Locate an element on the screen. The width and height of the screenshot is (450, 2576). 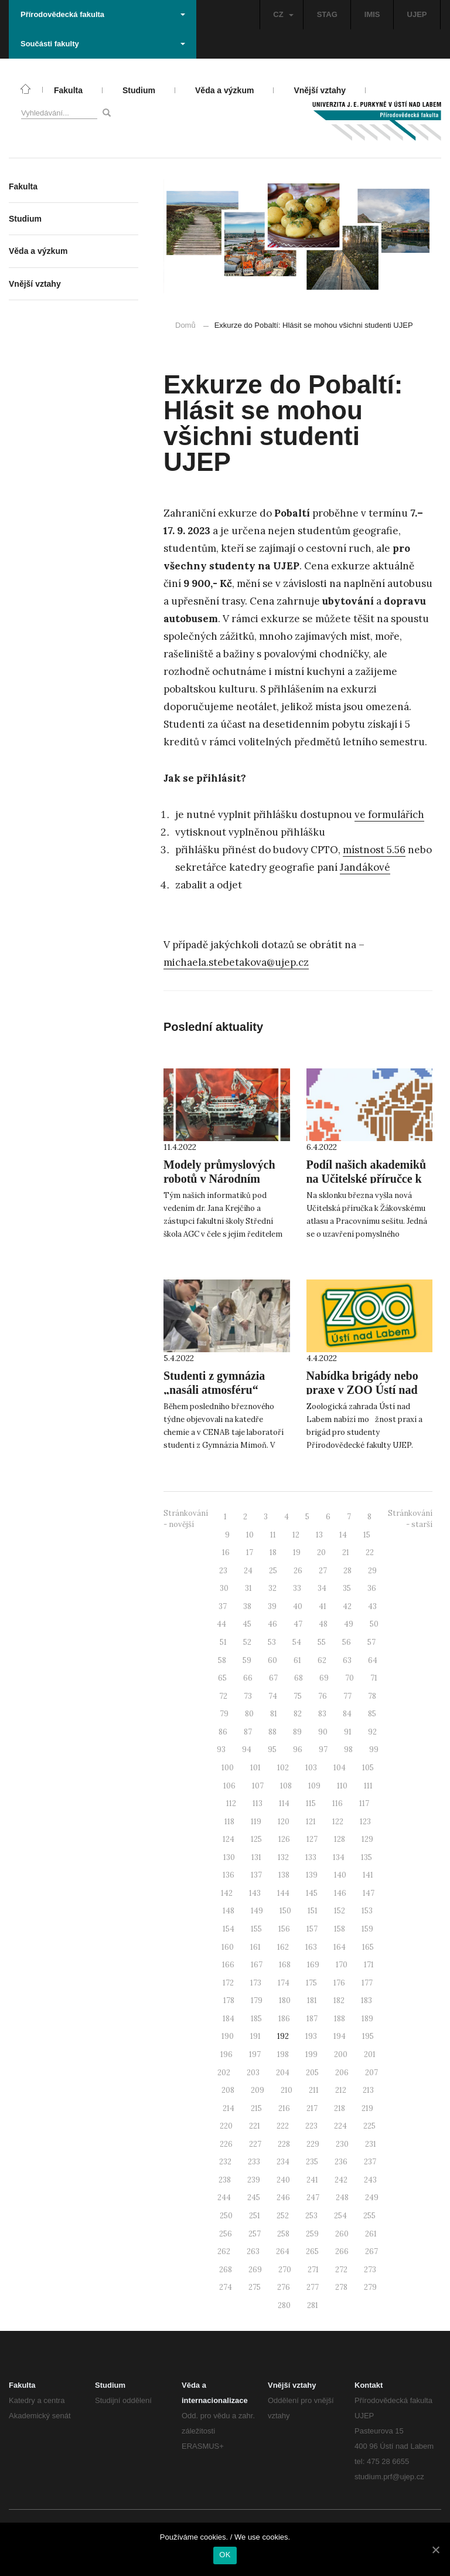
103 is located at coordinates (311, 1768).